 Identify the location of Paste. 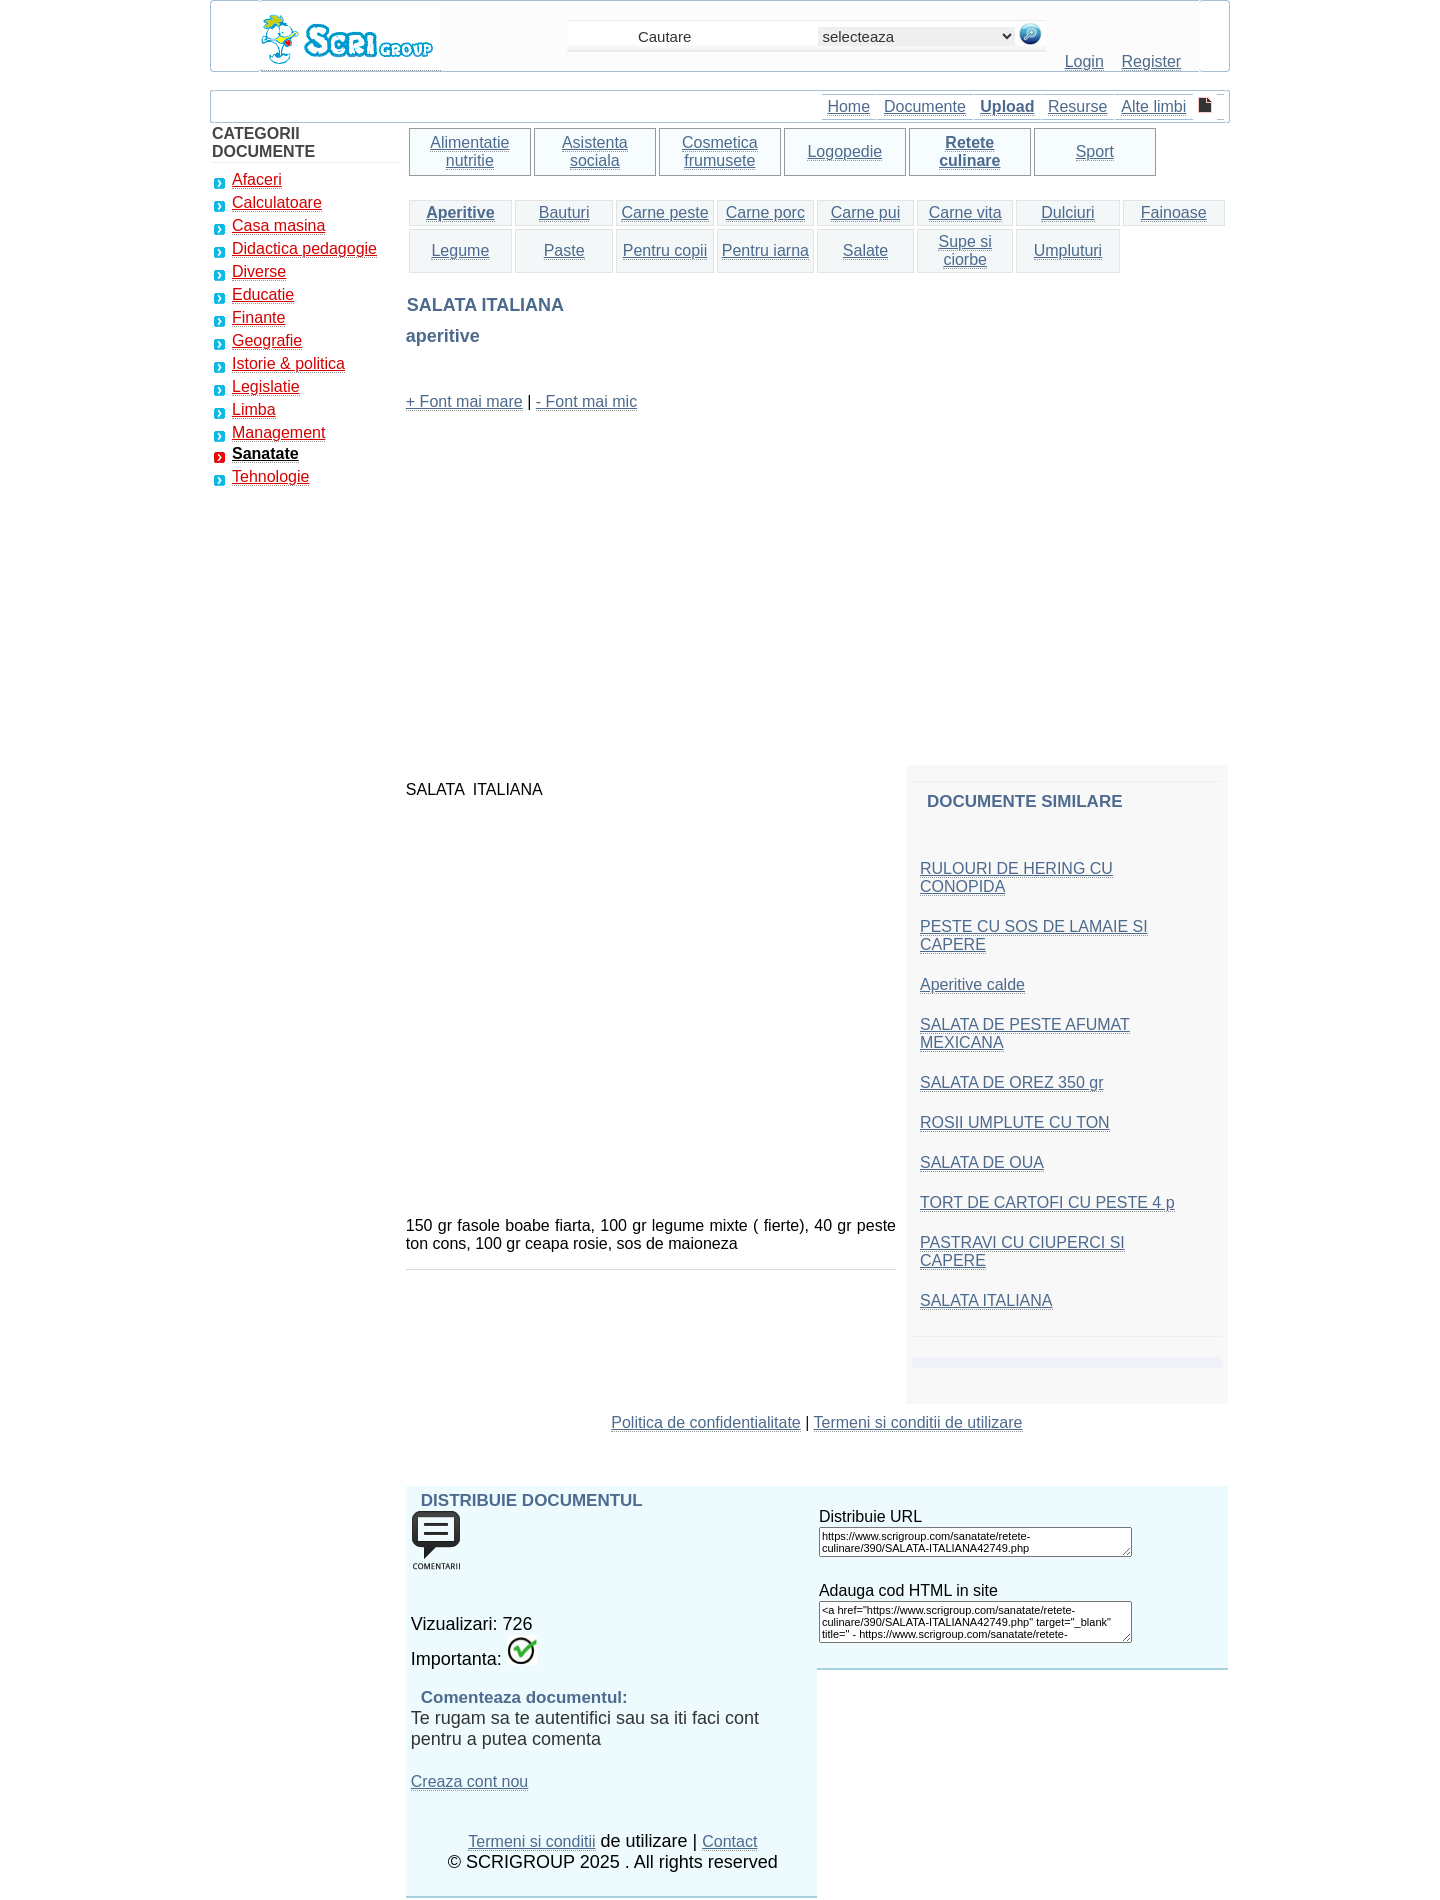
(564, 250).